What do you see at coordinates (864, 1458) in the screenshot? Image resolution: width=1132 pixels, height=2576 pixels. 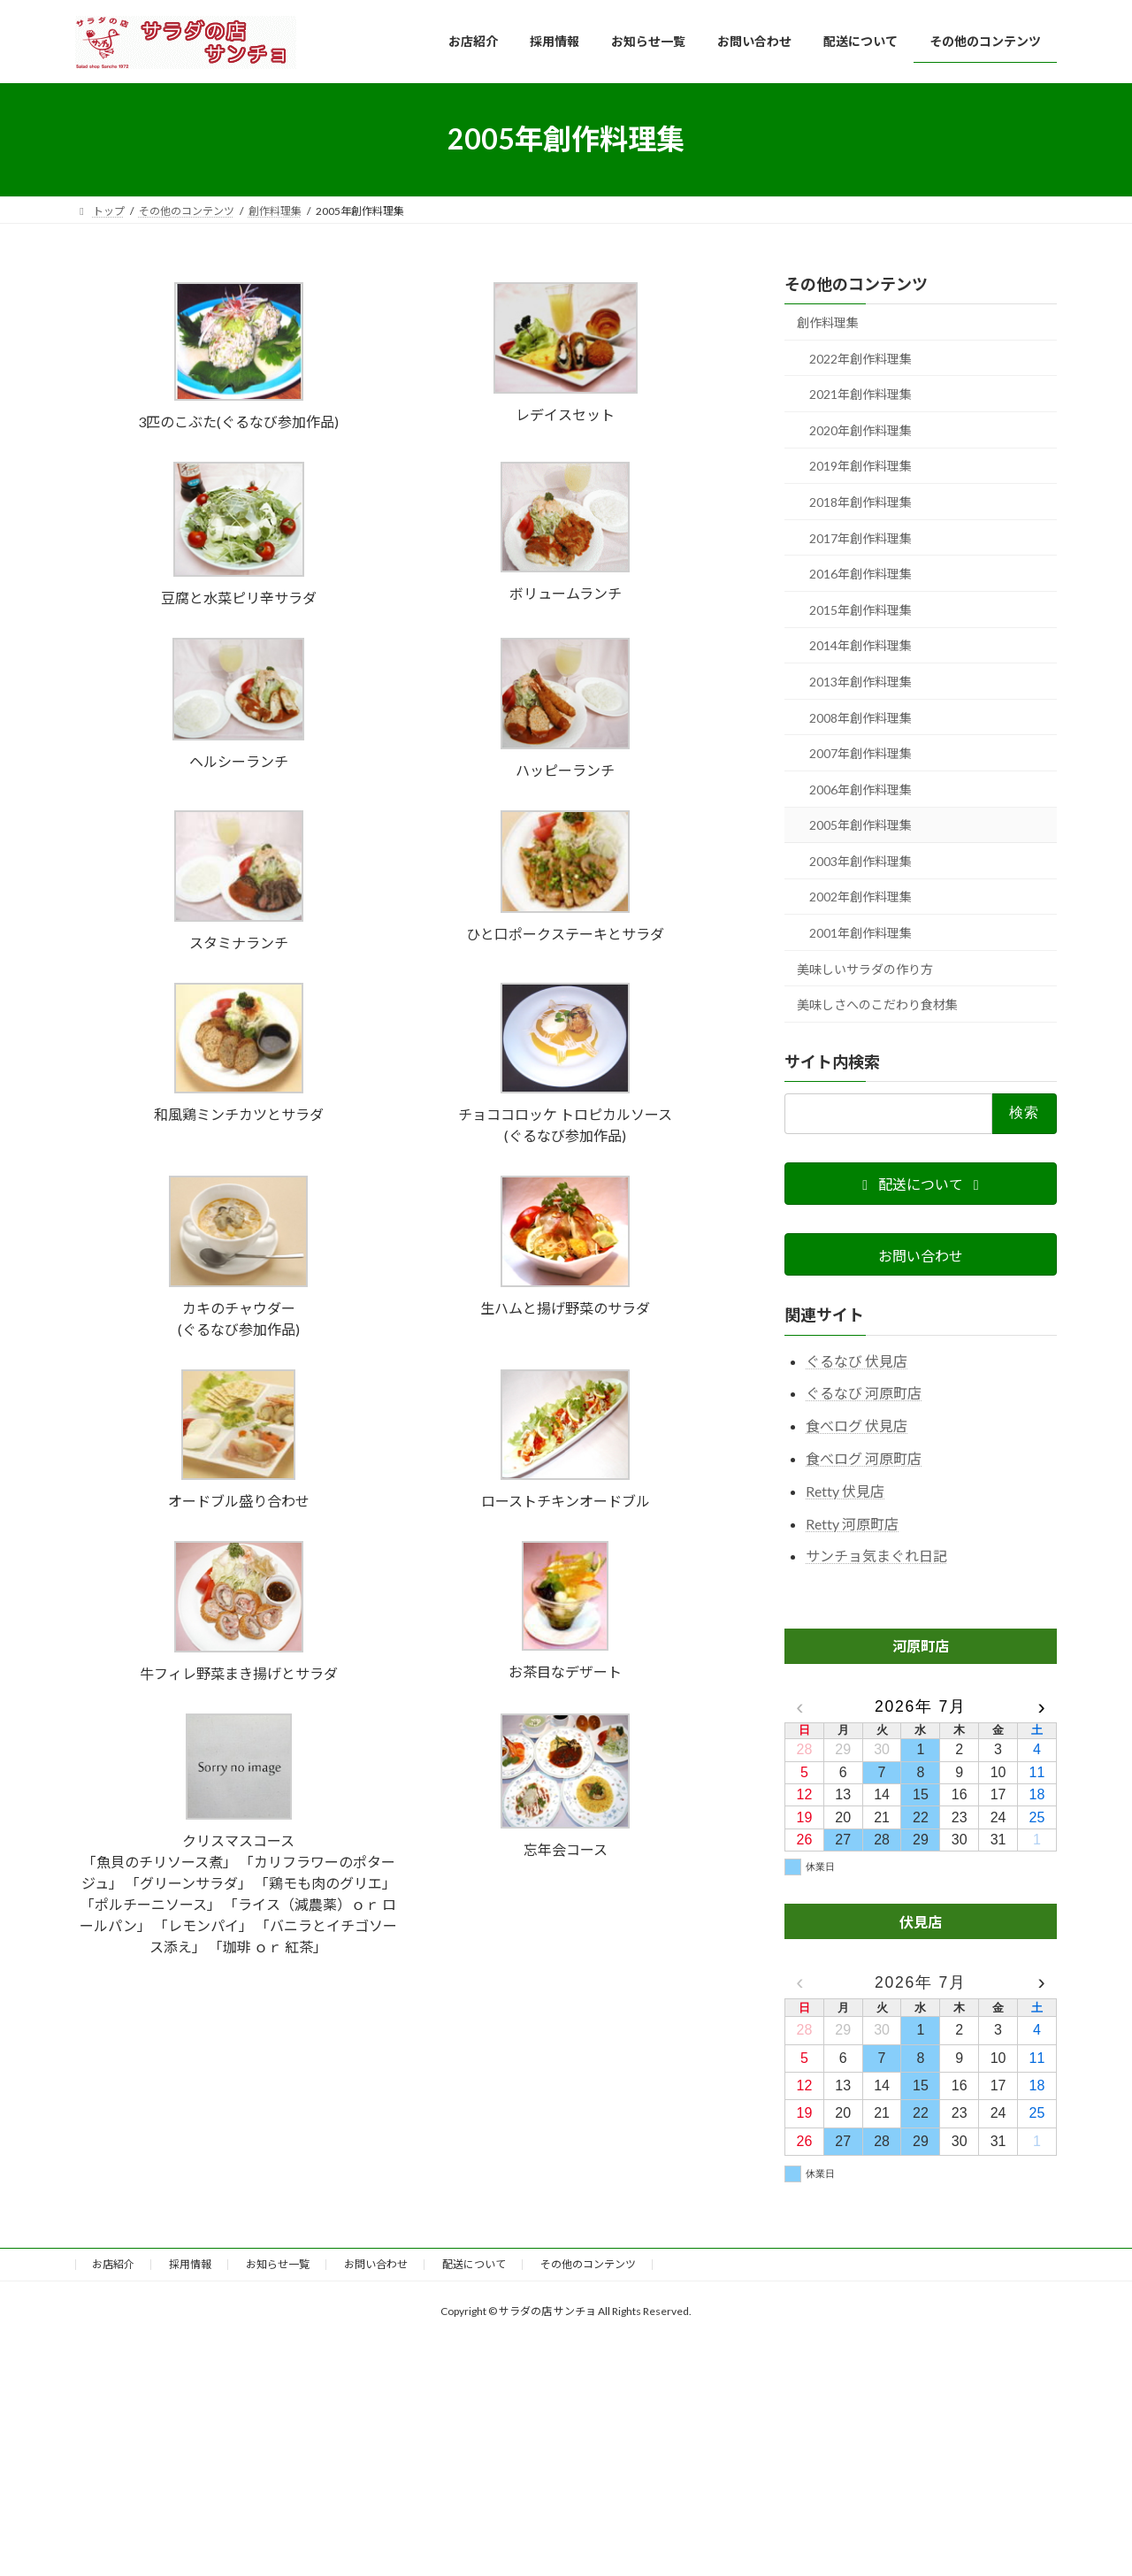 I see `食べログ 河原町店` at bounding box center [864, 1458].